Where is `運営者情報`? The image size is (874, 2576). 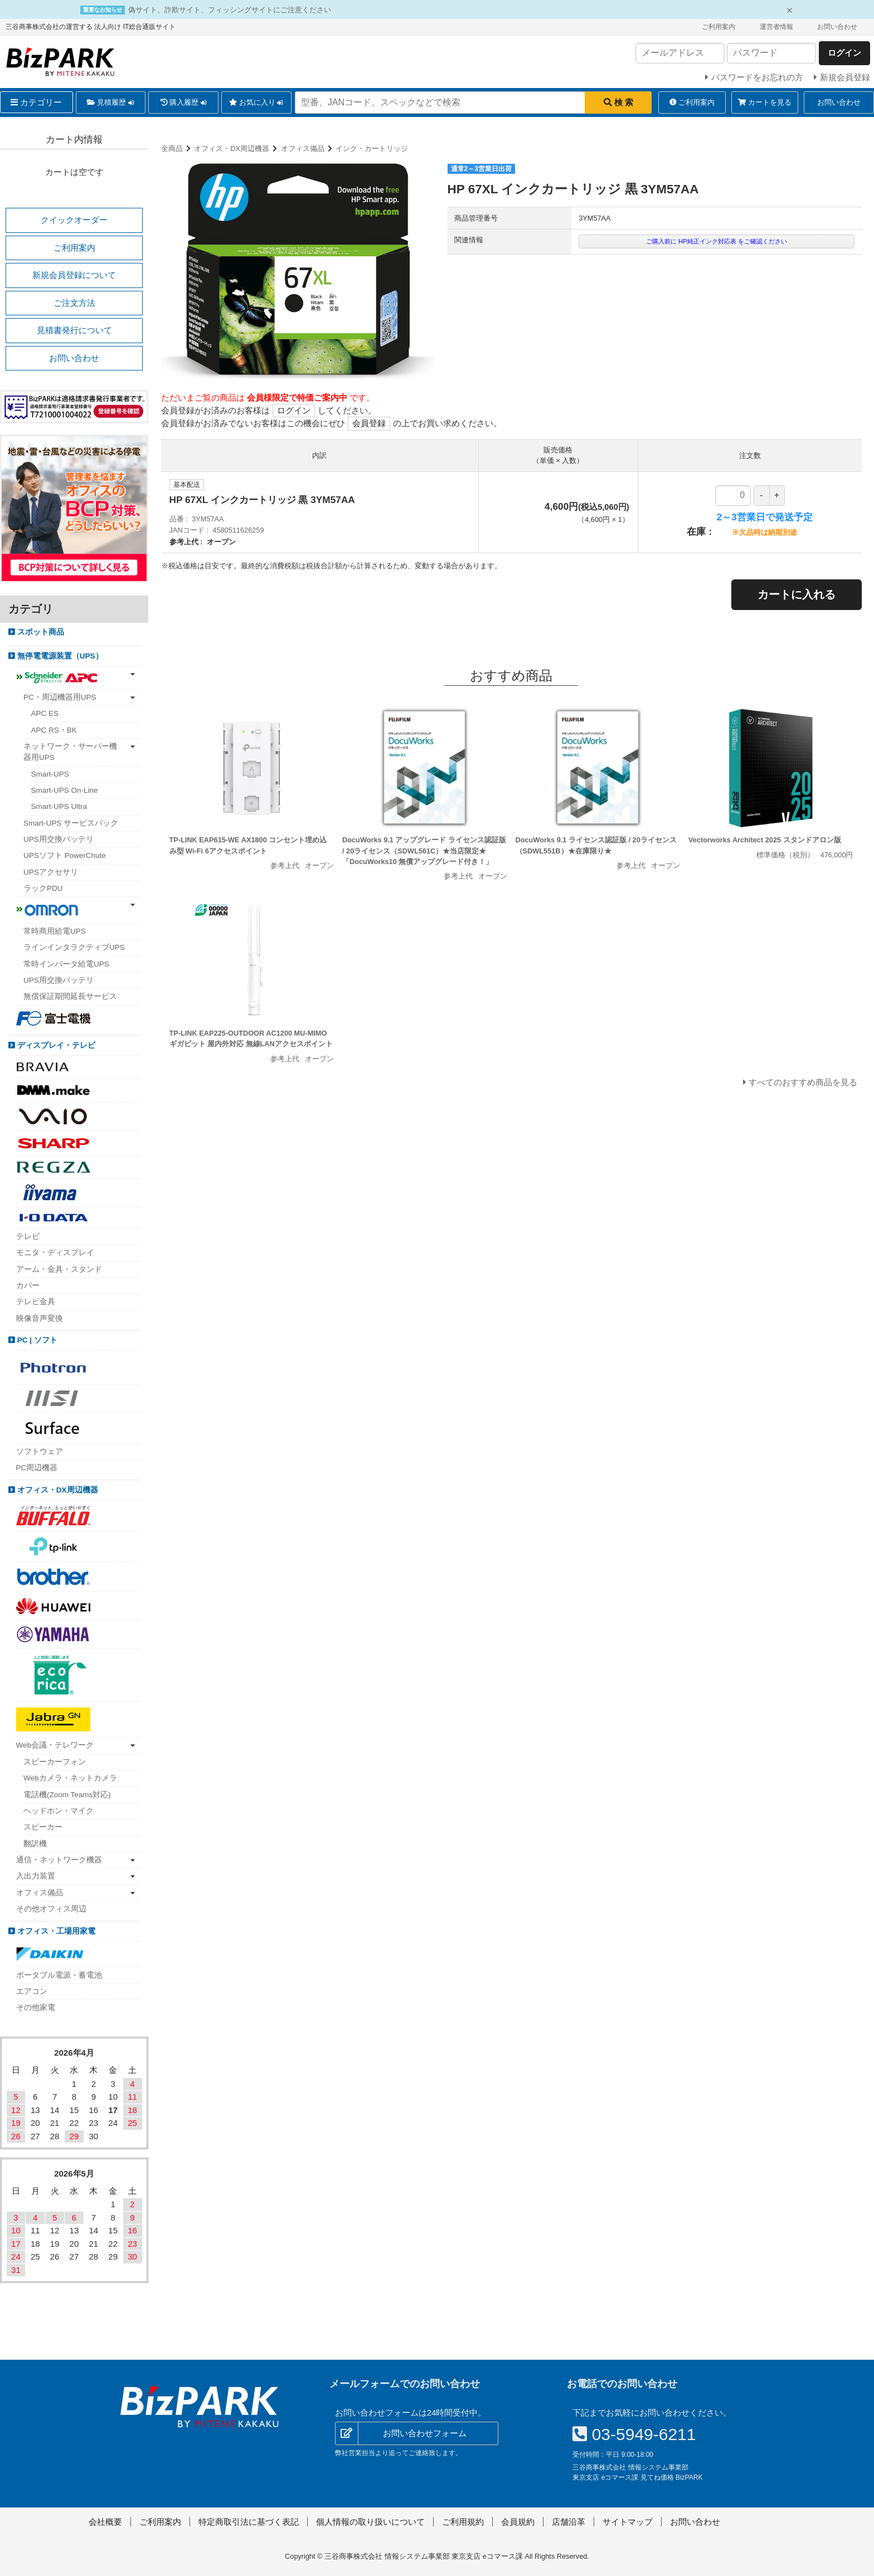 運営者情報 is located at coordinates (776, 27).